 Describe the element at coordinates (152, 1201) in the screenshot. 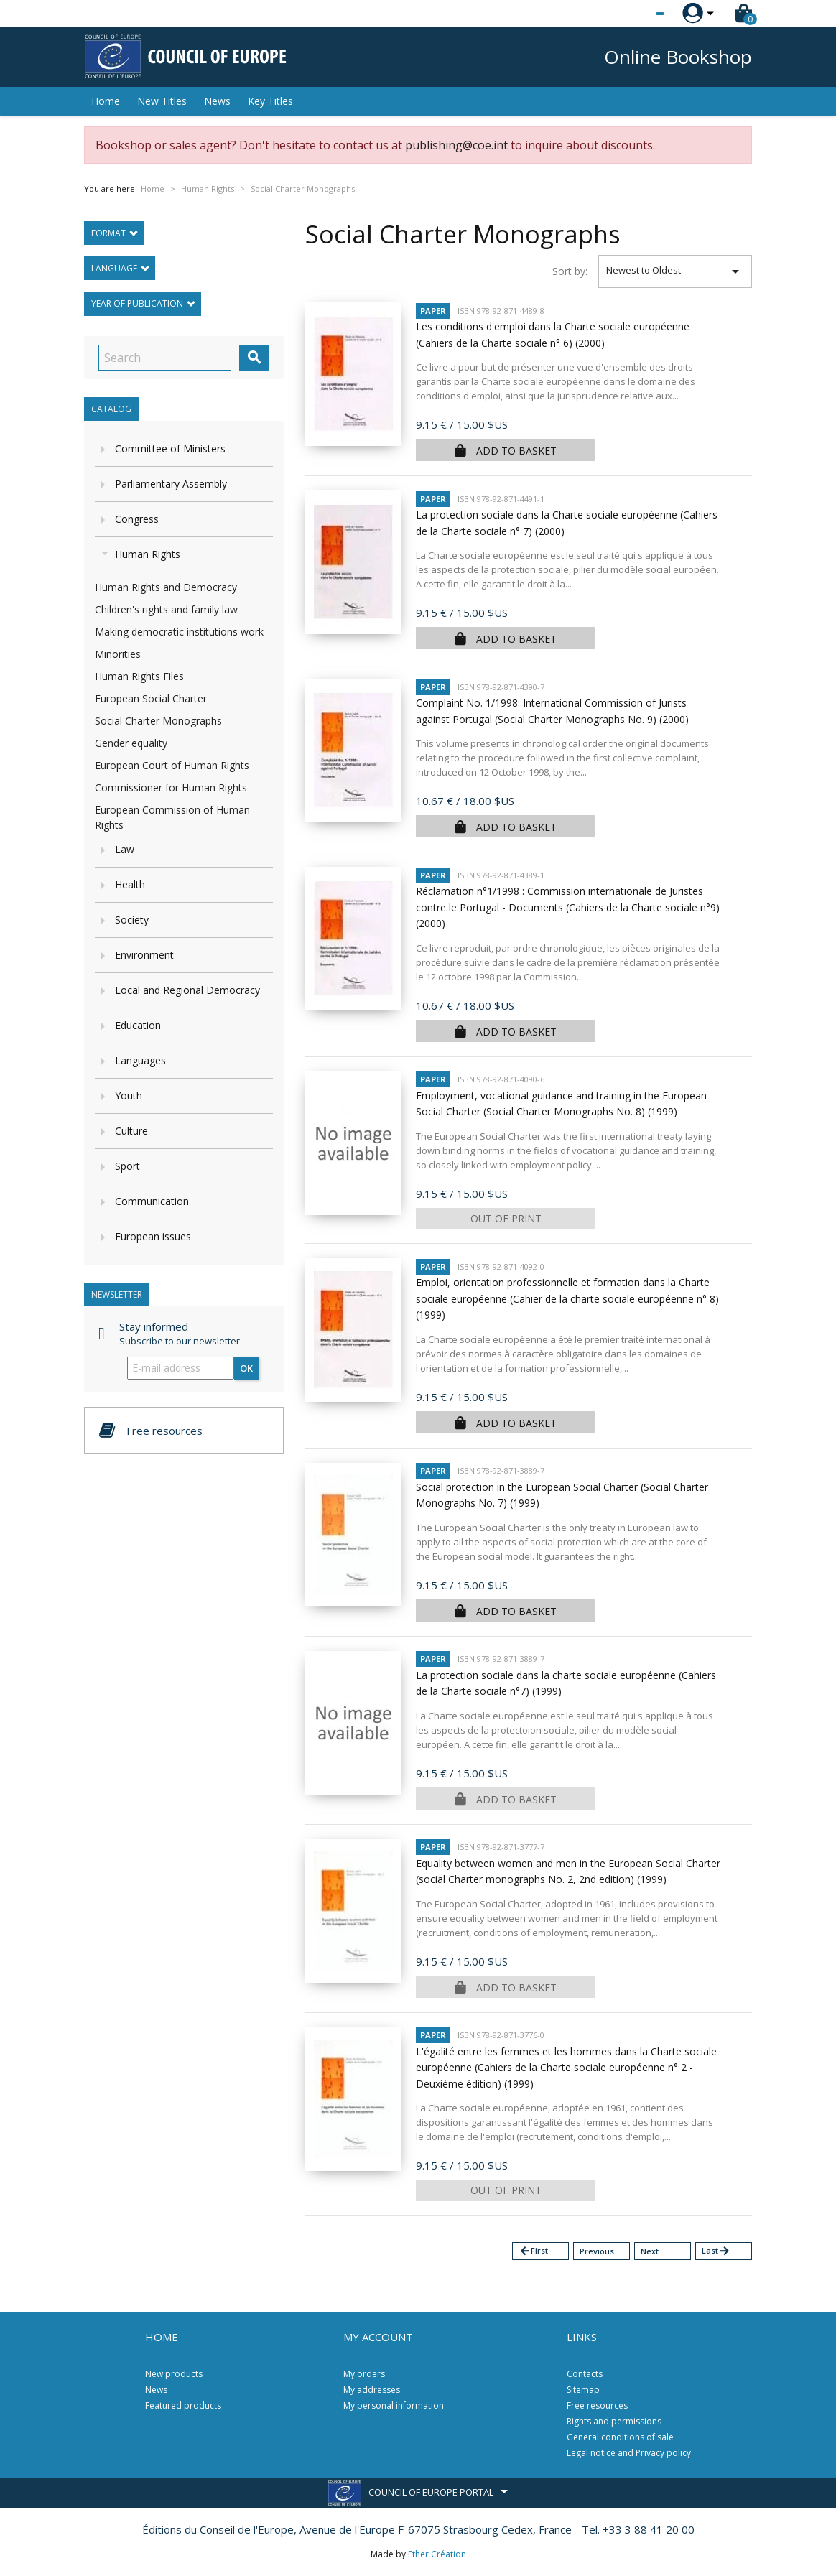

I see `Communication` at that location.